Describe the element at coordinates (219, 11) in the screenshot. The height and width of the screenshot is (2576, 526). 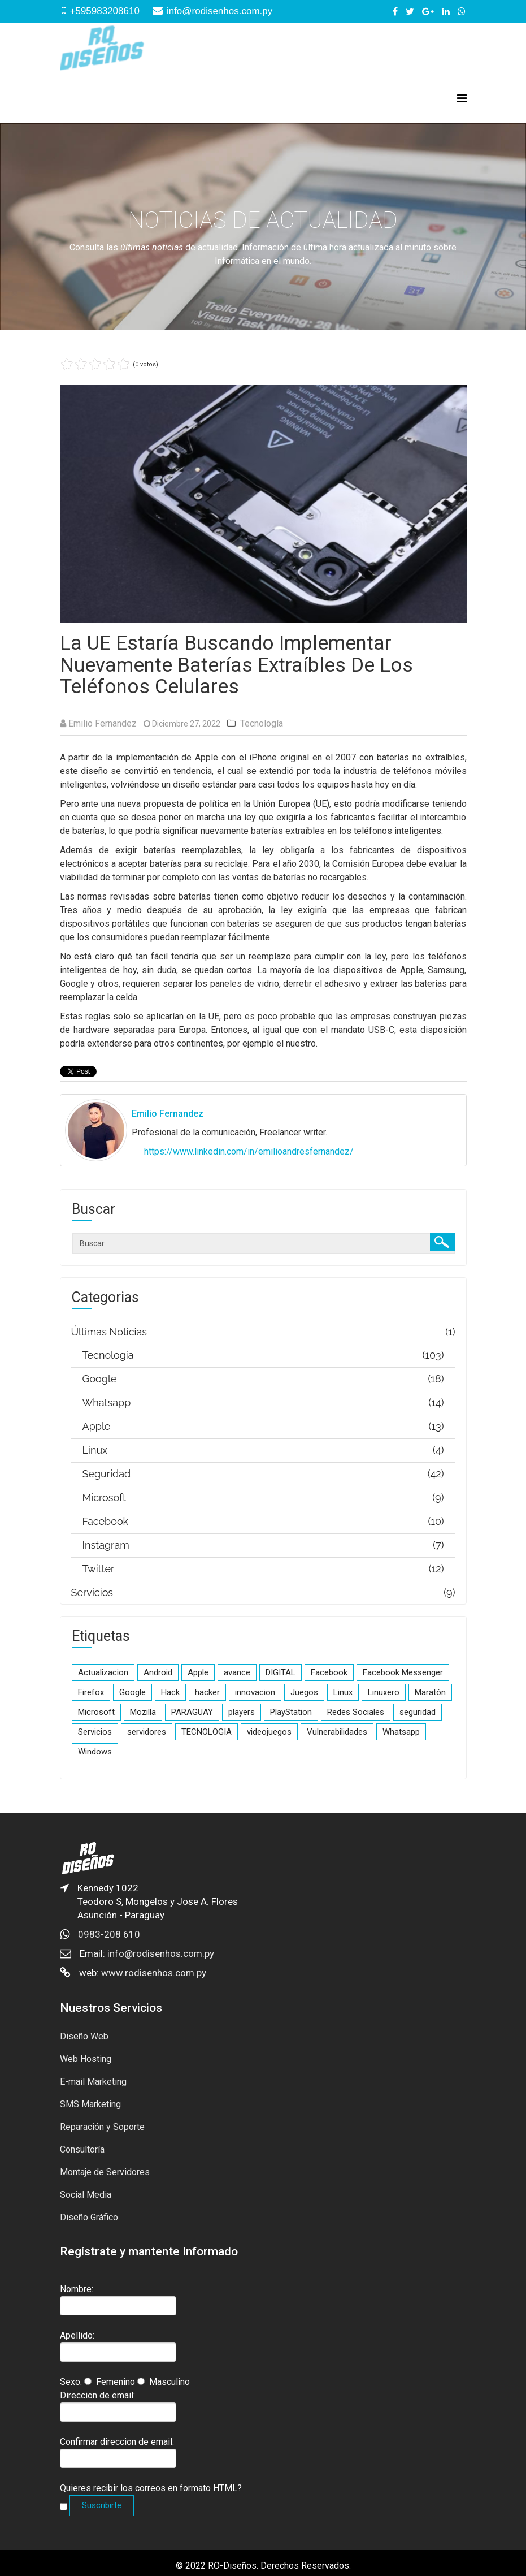
I see `info@rodisenhos.com.py` at that location.